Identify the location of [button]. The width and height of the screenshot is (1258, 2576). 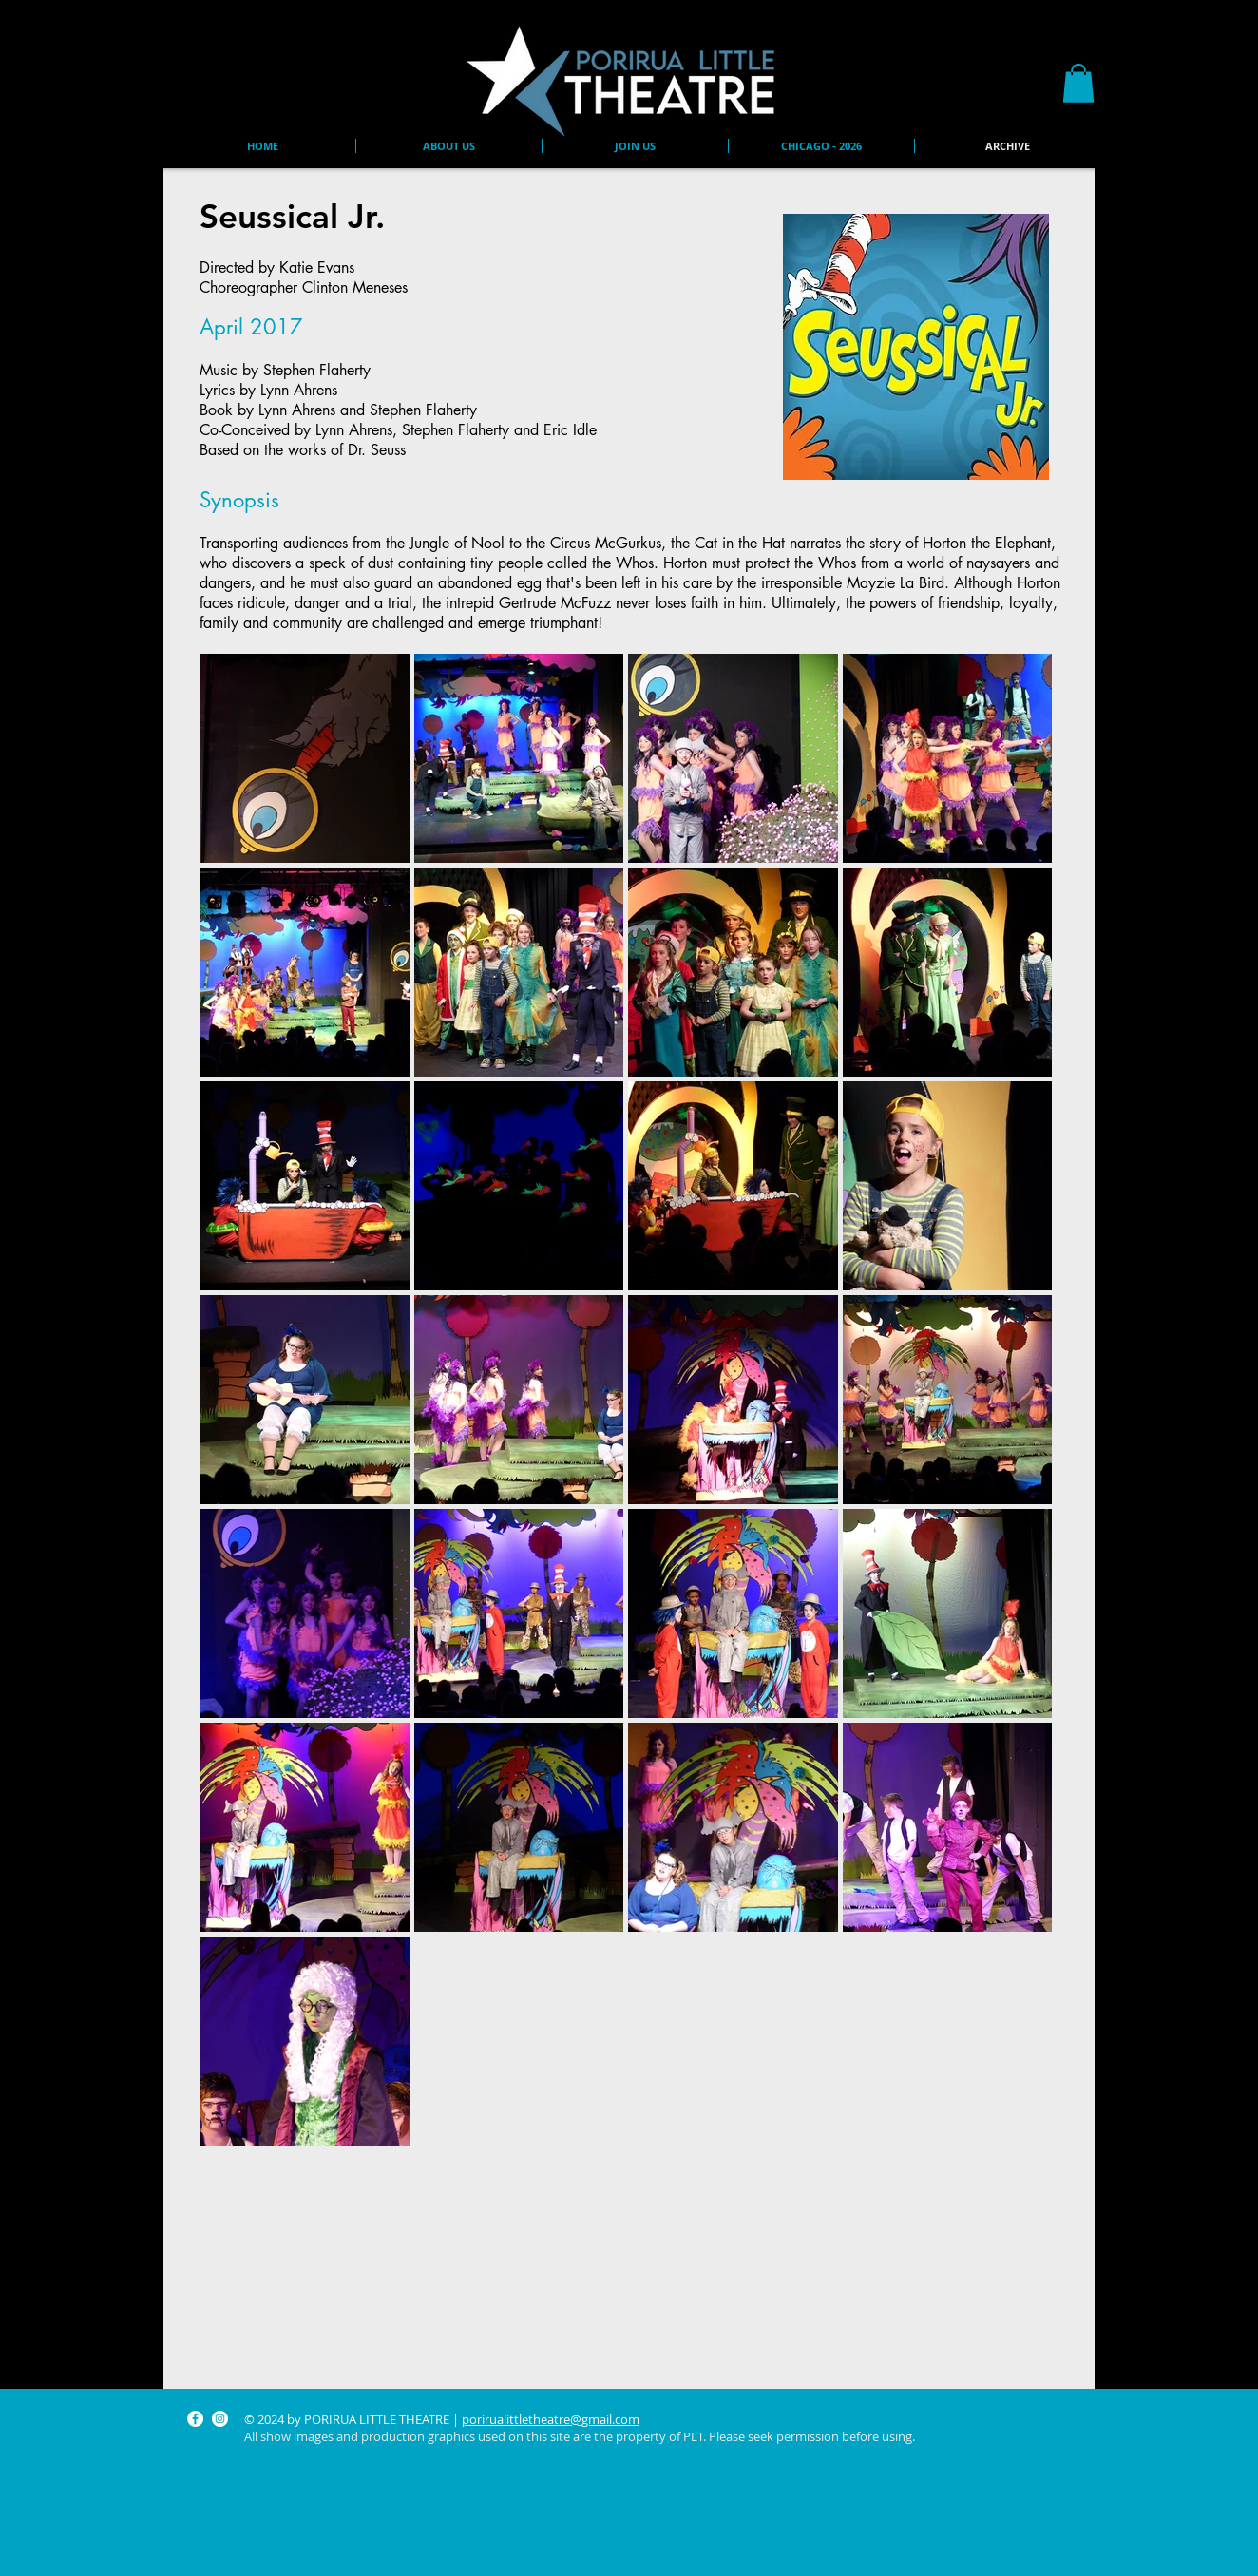
(1078, 83).